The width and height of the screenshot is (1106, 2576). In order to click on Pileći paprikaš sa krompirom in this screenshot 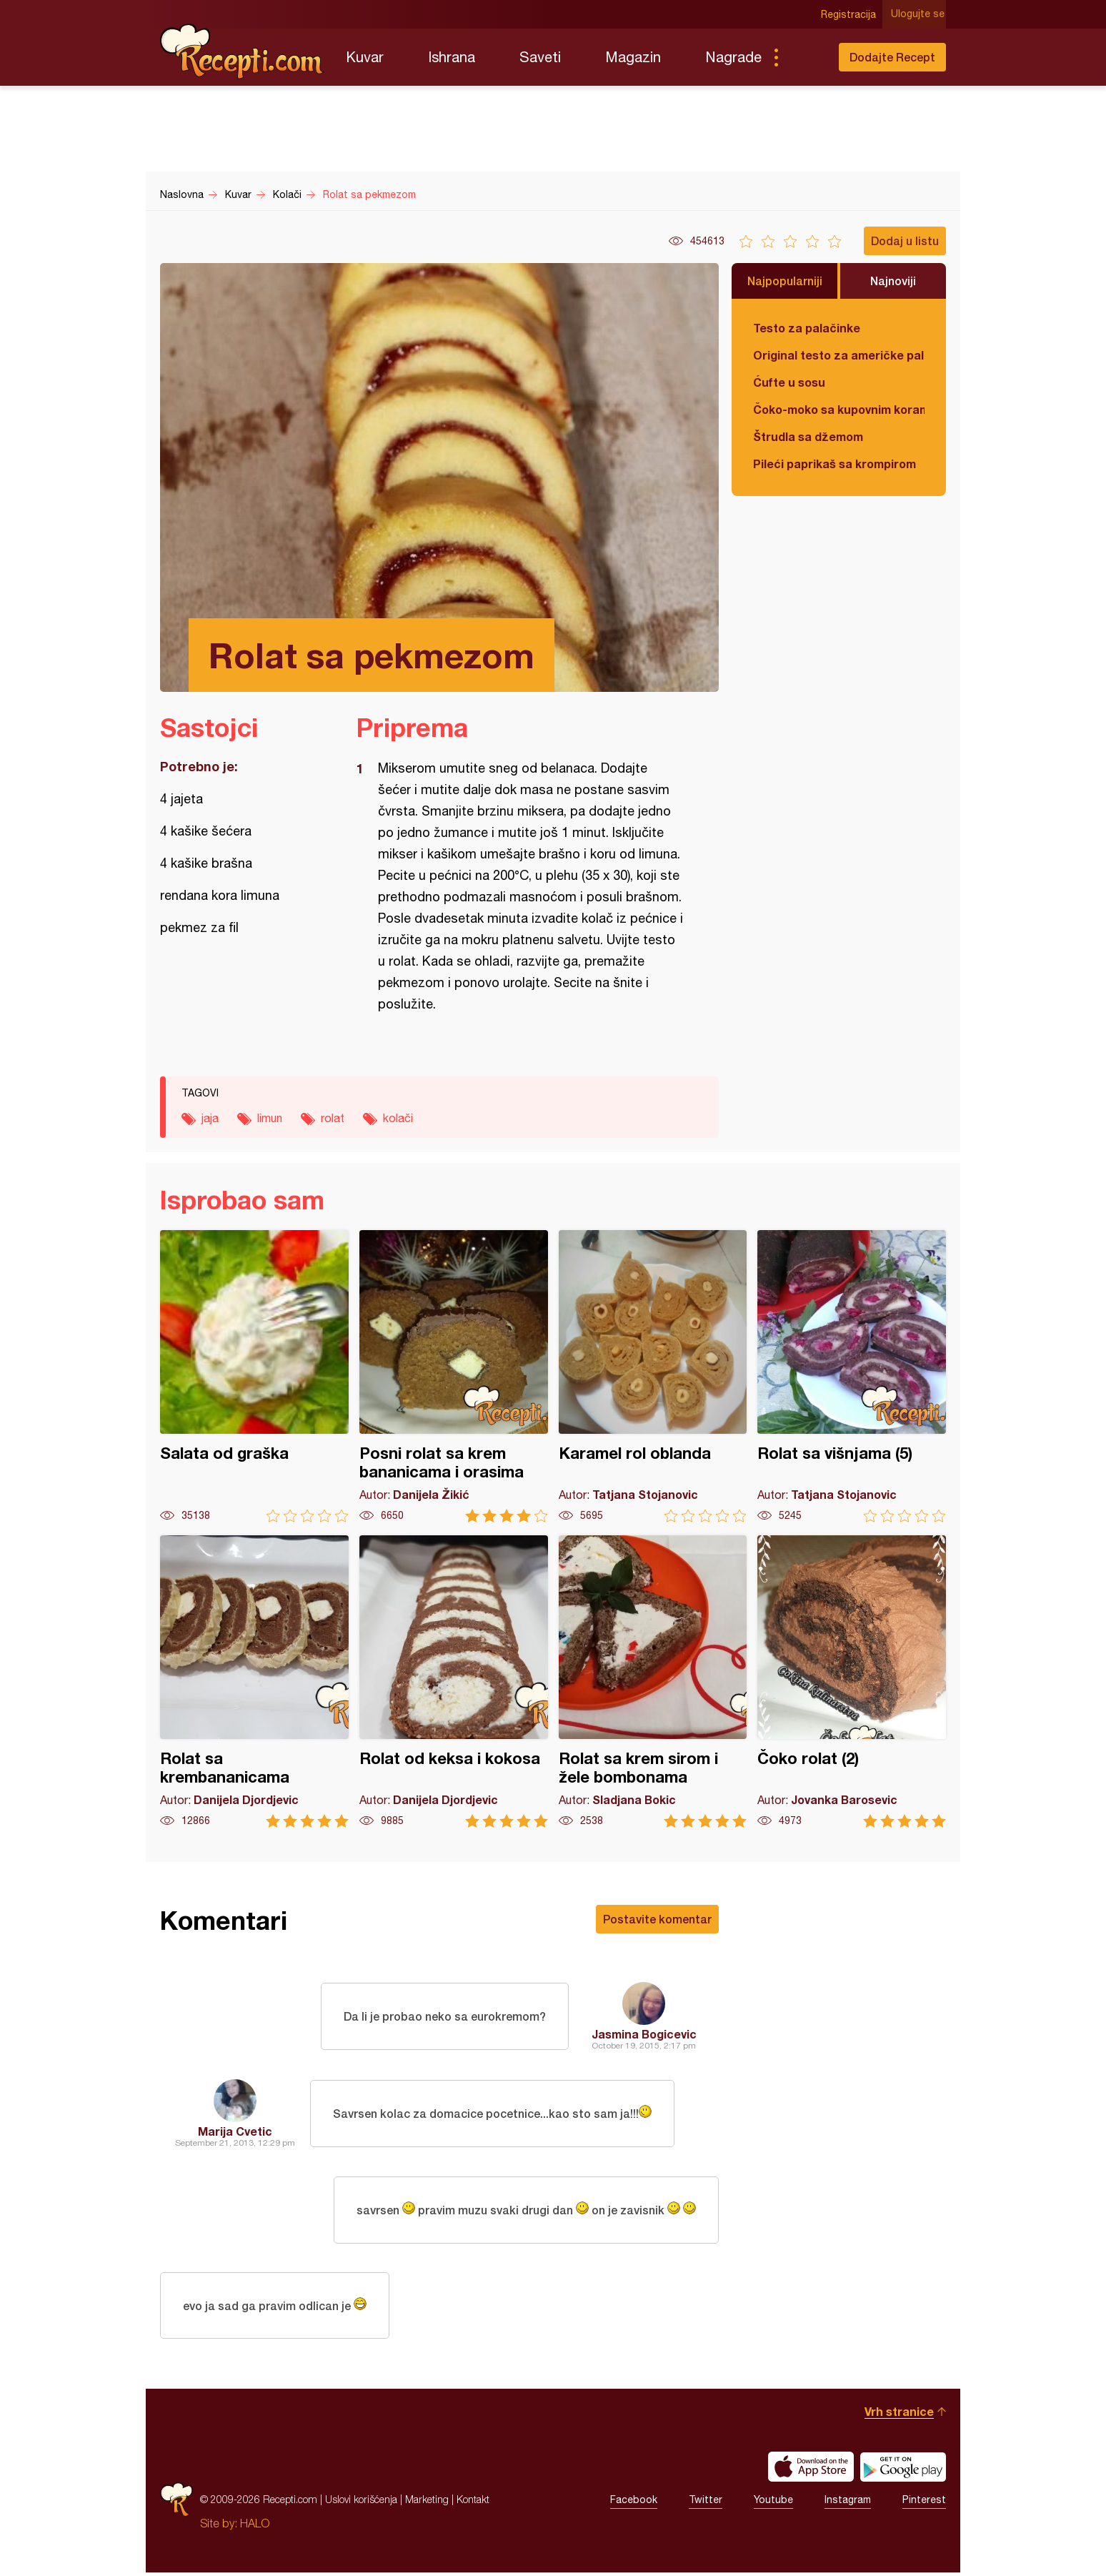, I will do `click(834, 463)`.